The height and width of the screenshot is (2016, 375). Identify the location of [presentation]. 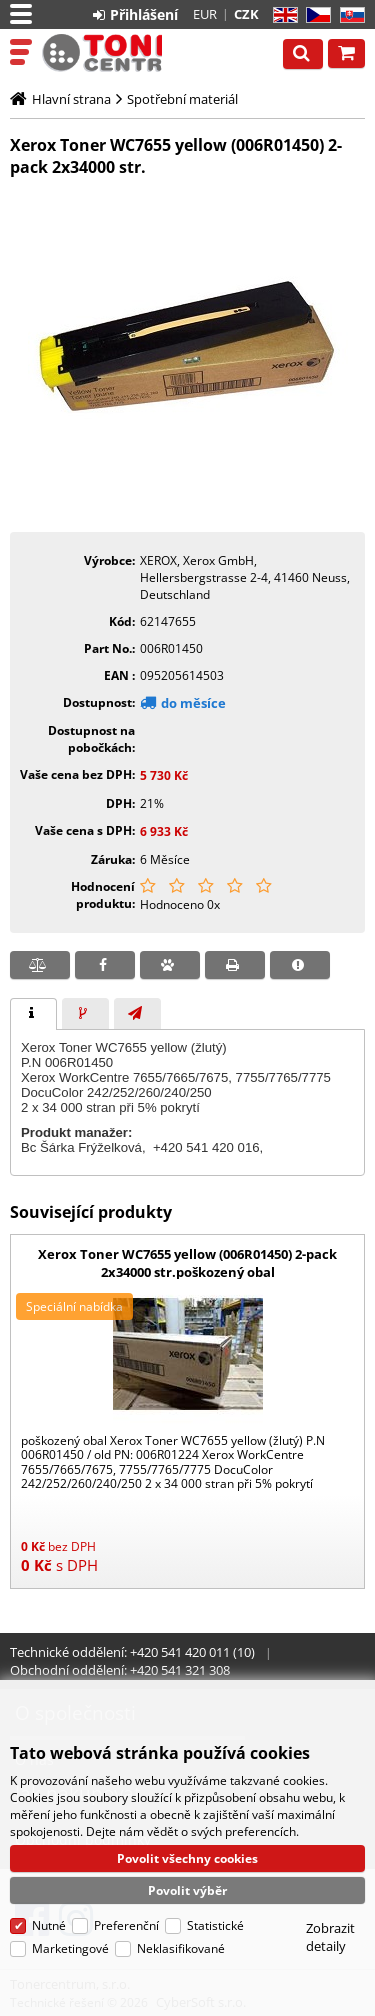
(33, 1014).